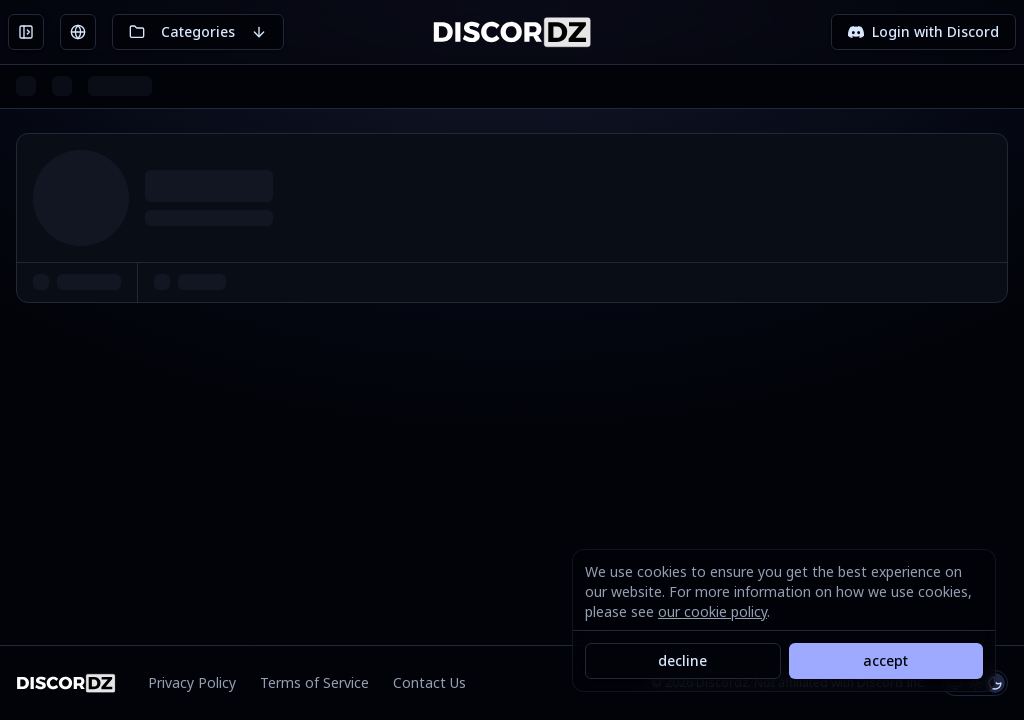 The width and height of the screenshot is (1024, 720). Describe the element at coordinates (712, 611) in the screenshot. I see `our cookie policy` at that location.